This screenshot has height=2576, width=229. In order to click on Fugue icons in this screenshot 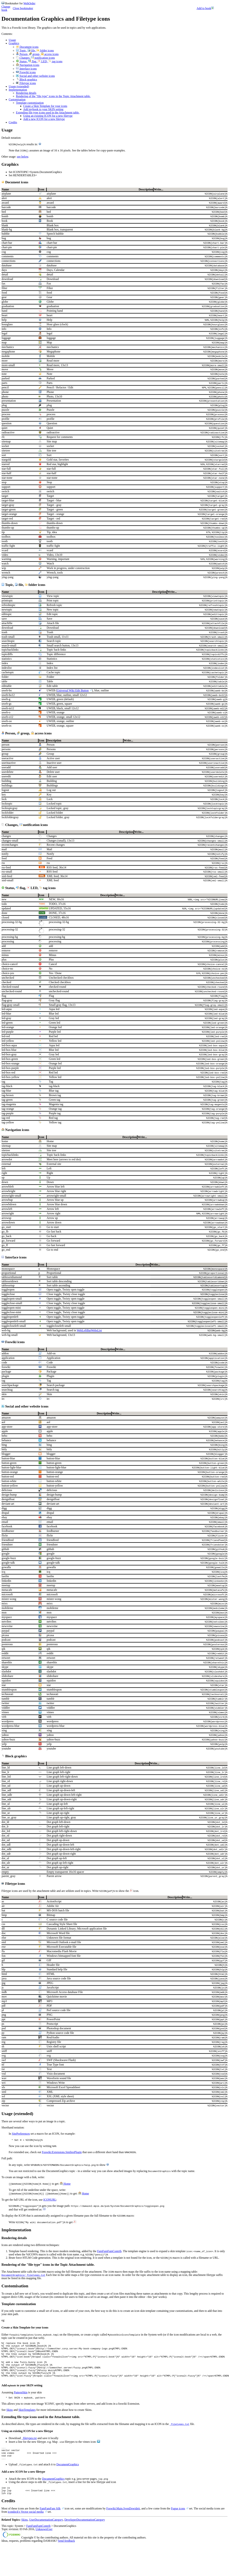, I will do `click(178, 2521)`.